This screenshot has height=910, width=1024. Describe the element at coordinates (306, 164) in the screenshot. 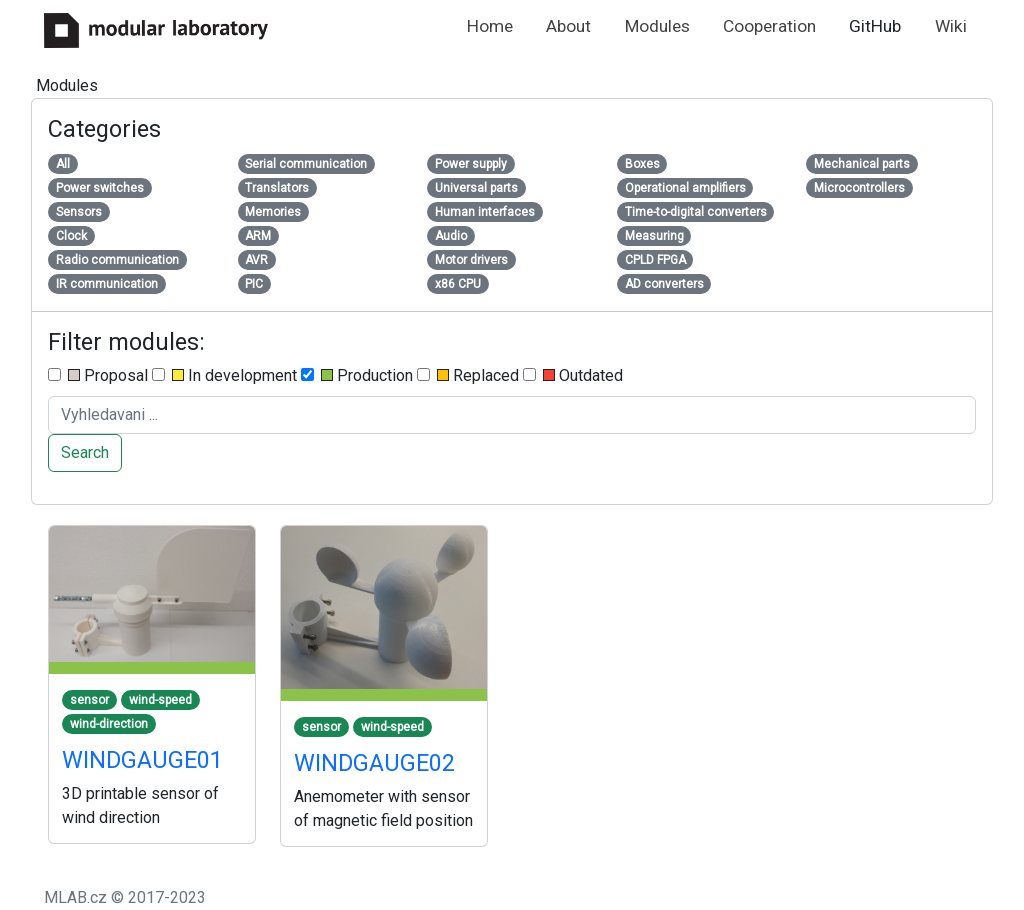

I see `Serial communication` at that location.